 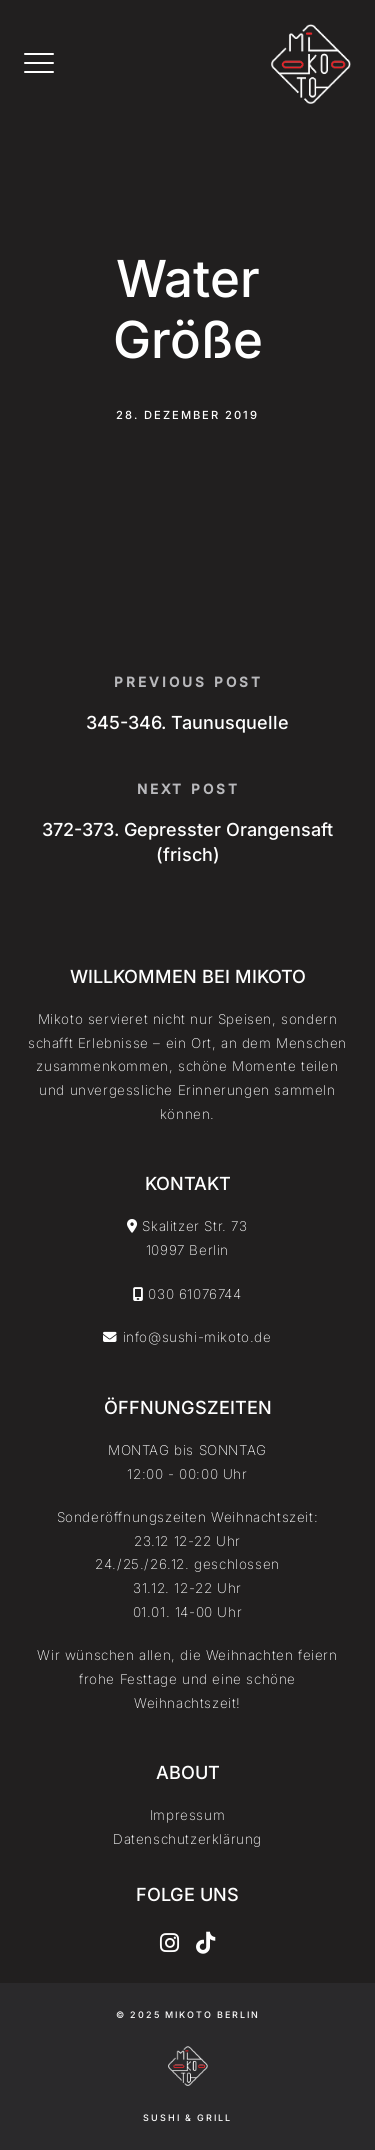 I want to click on 345-346. Taunusquelle, so click(x=187, y=722).